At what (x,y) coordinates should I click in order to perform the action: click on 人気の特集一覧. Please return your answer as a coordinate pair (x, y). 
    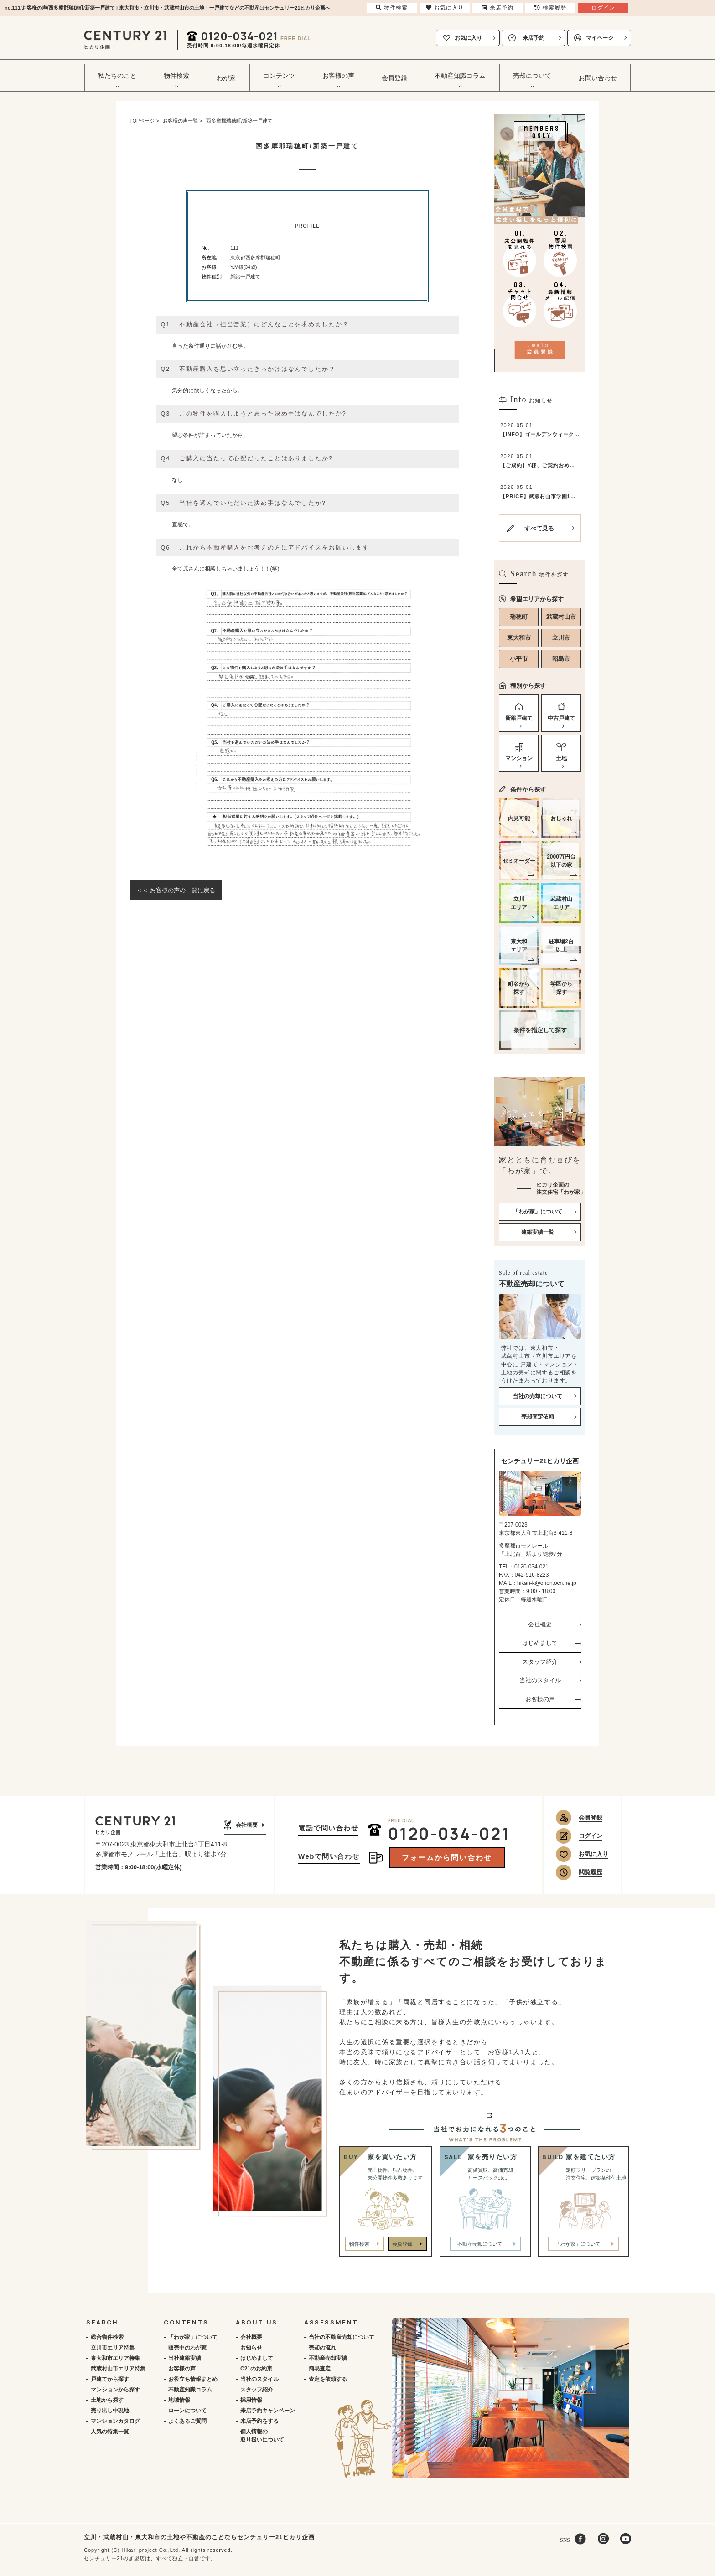
    Looking at the image, I should click on (110, 2431).